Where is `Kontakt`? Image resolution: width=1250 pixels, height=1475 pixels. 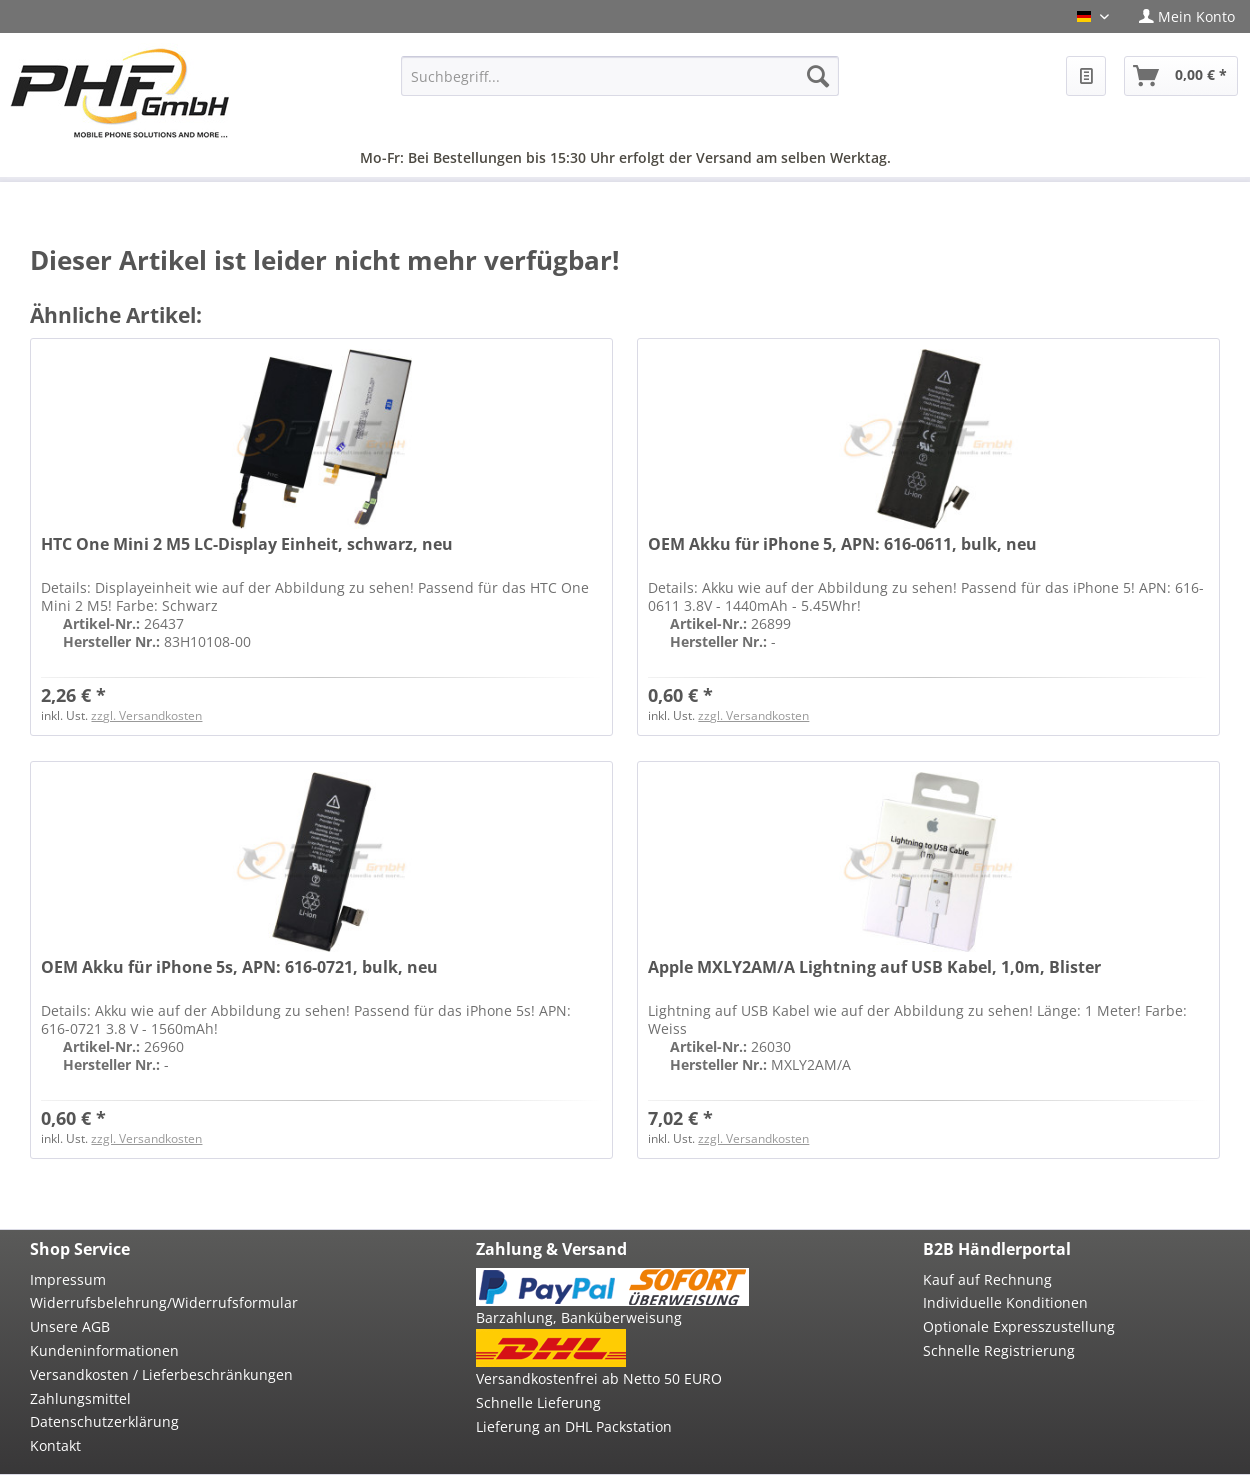 Kontakt is located at coordinates (55, 1445).